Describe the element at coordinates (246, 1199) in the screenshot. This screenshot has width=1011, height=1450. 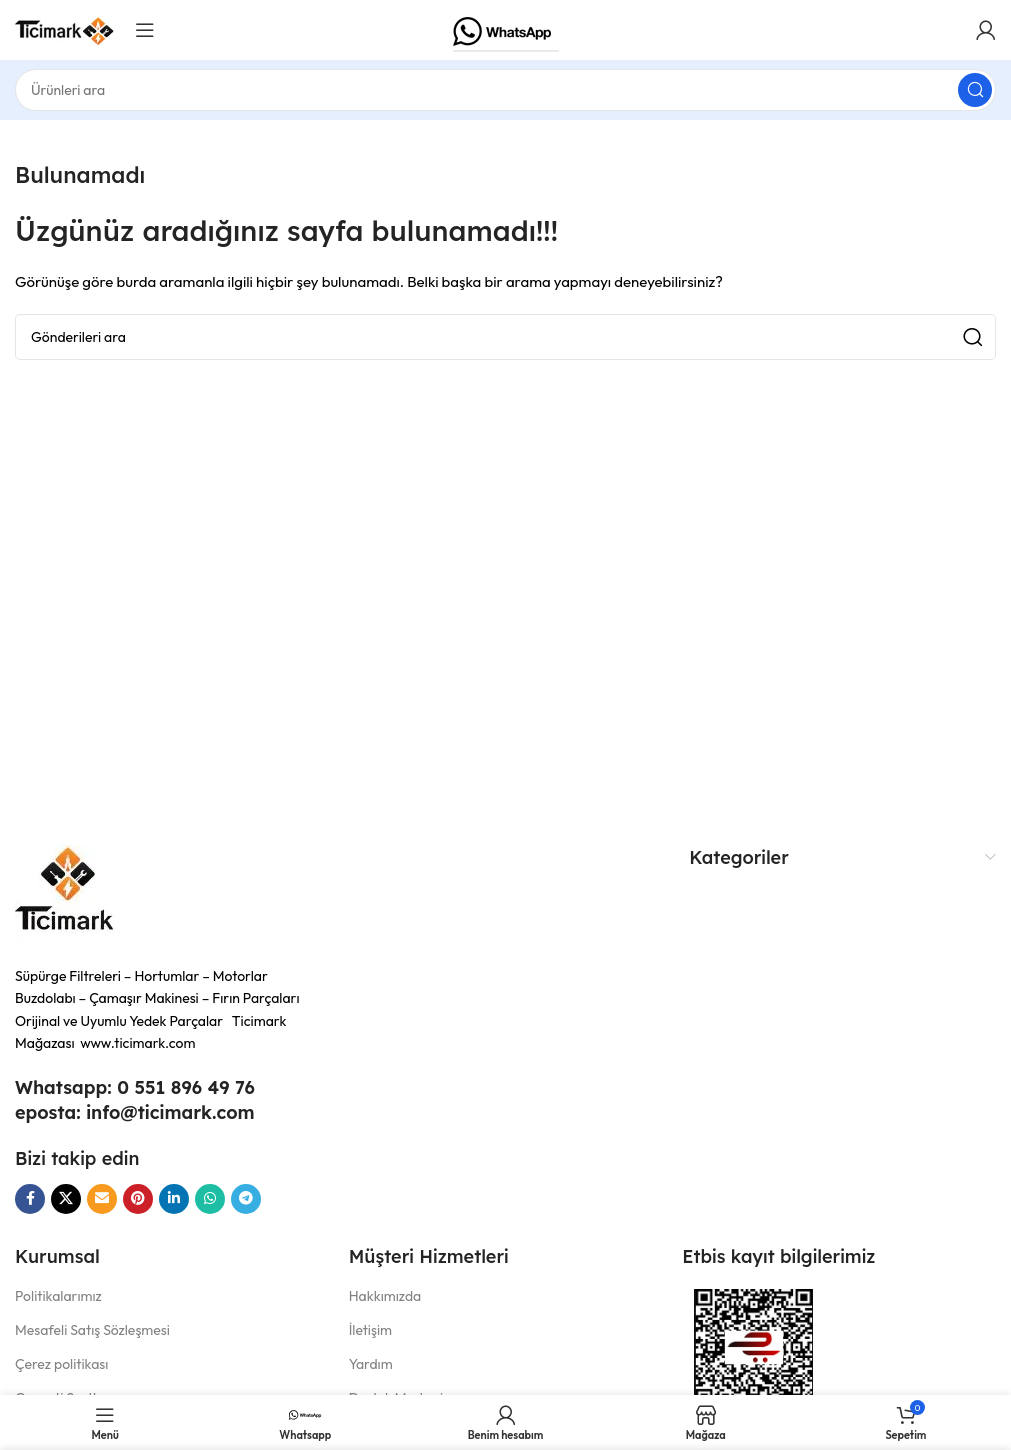
I see `[Telegram sosyal bağlantısı]` at that location.